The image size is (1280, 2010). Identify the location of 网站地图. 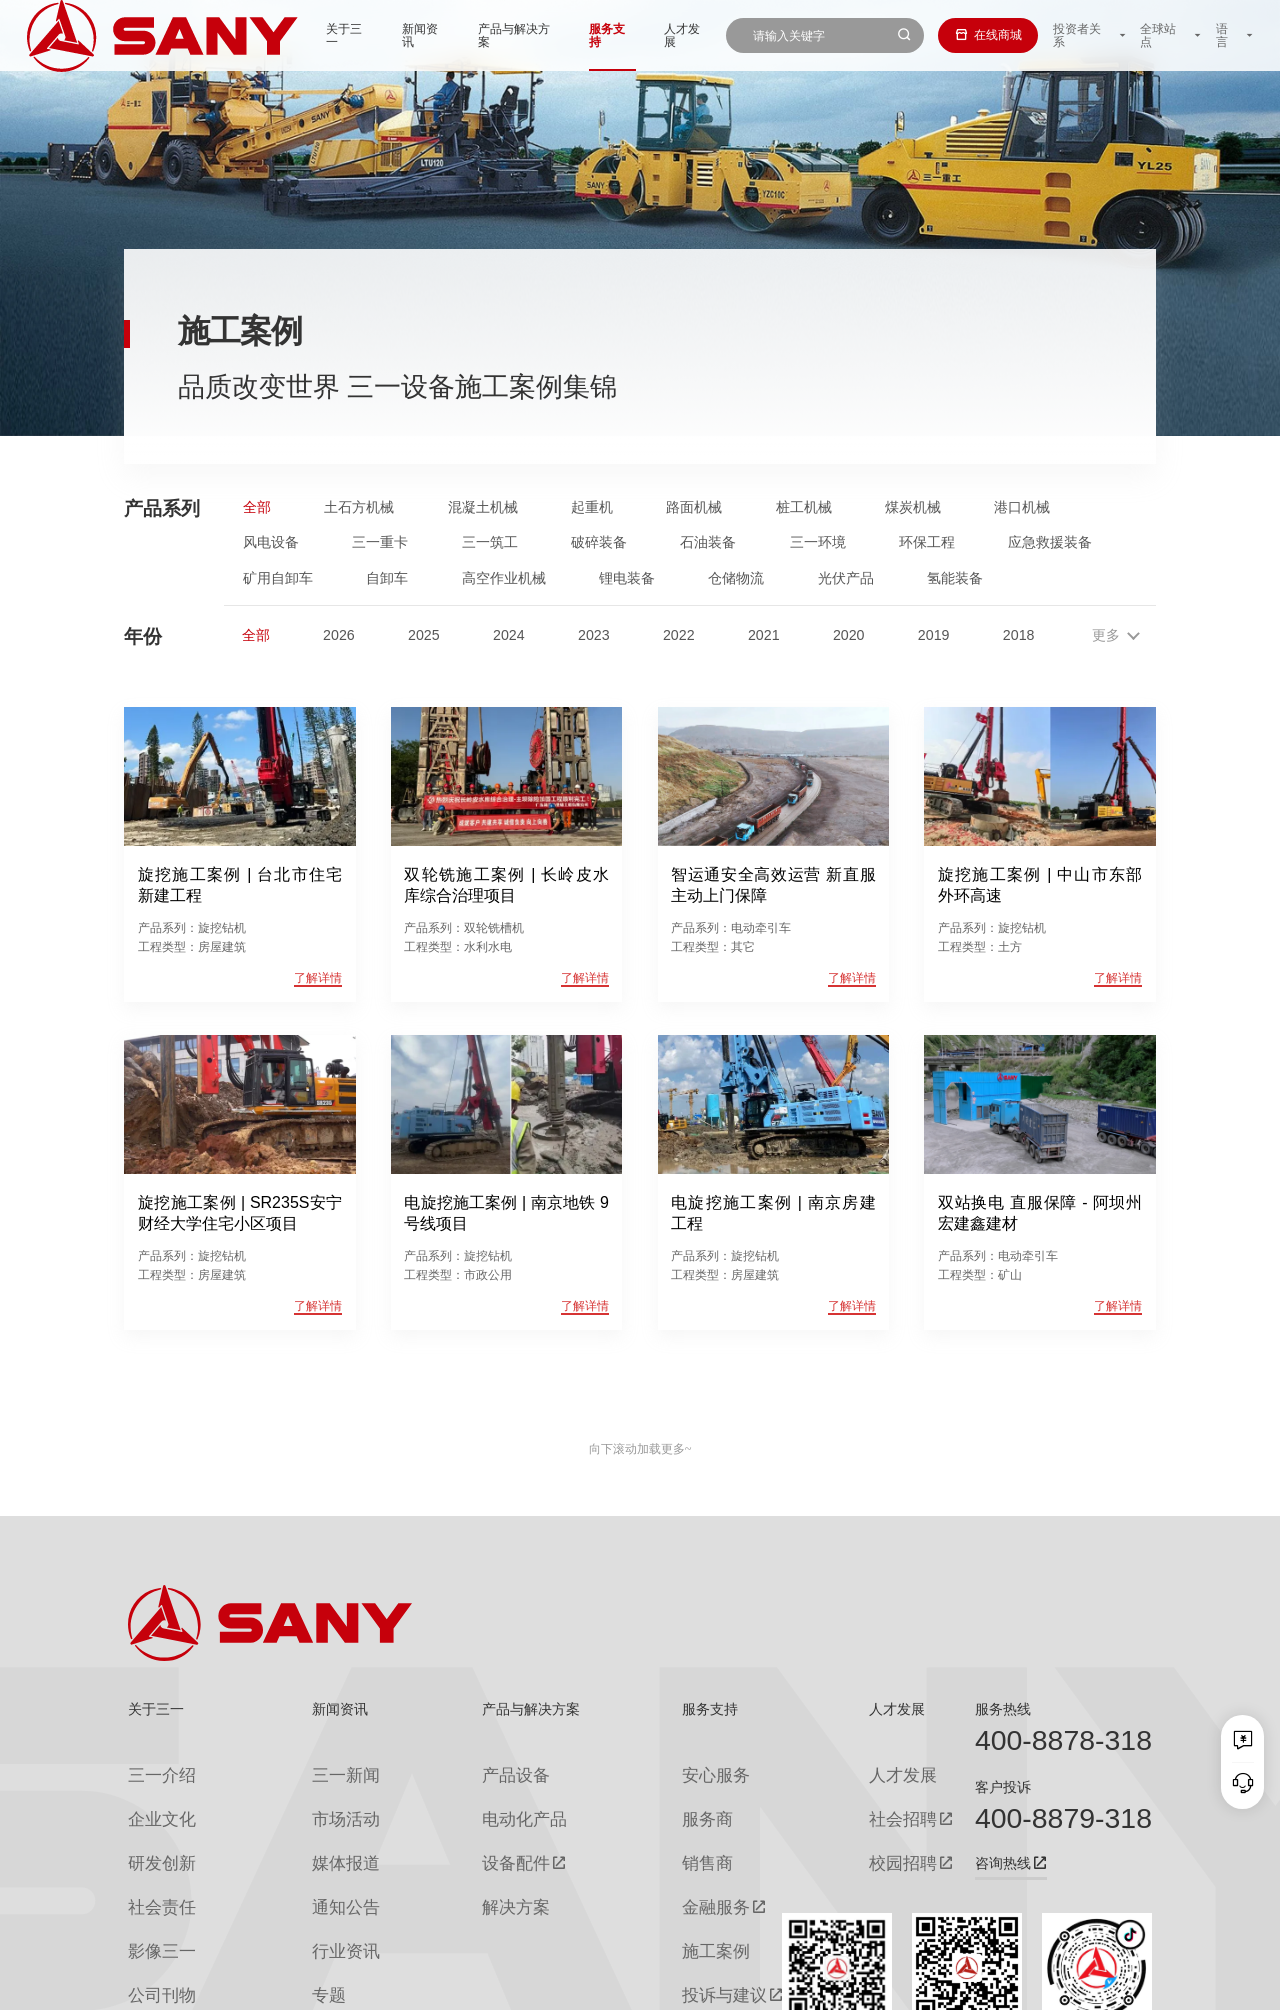
(883, 1984).